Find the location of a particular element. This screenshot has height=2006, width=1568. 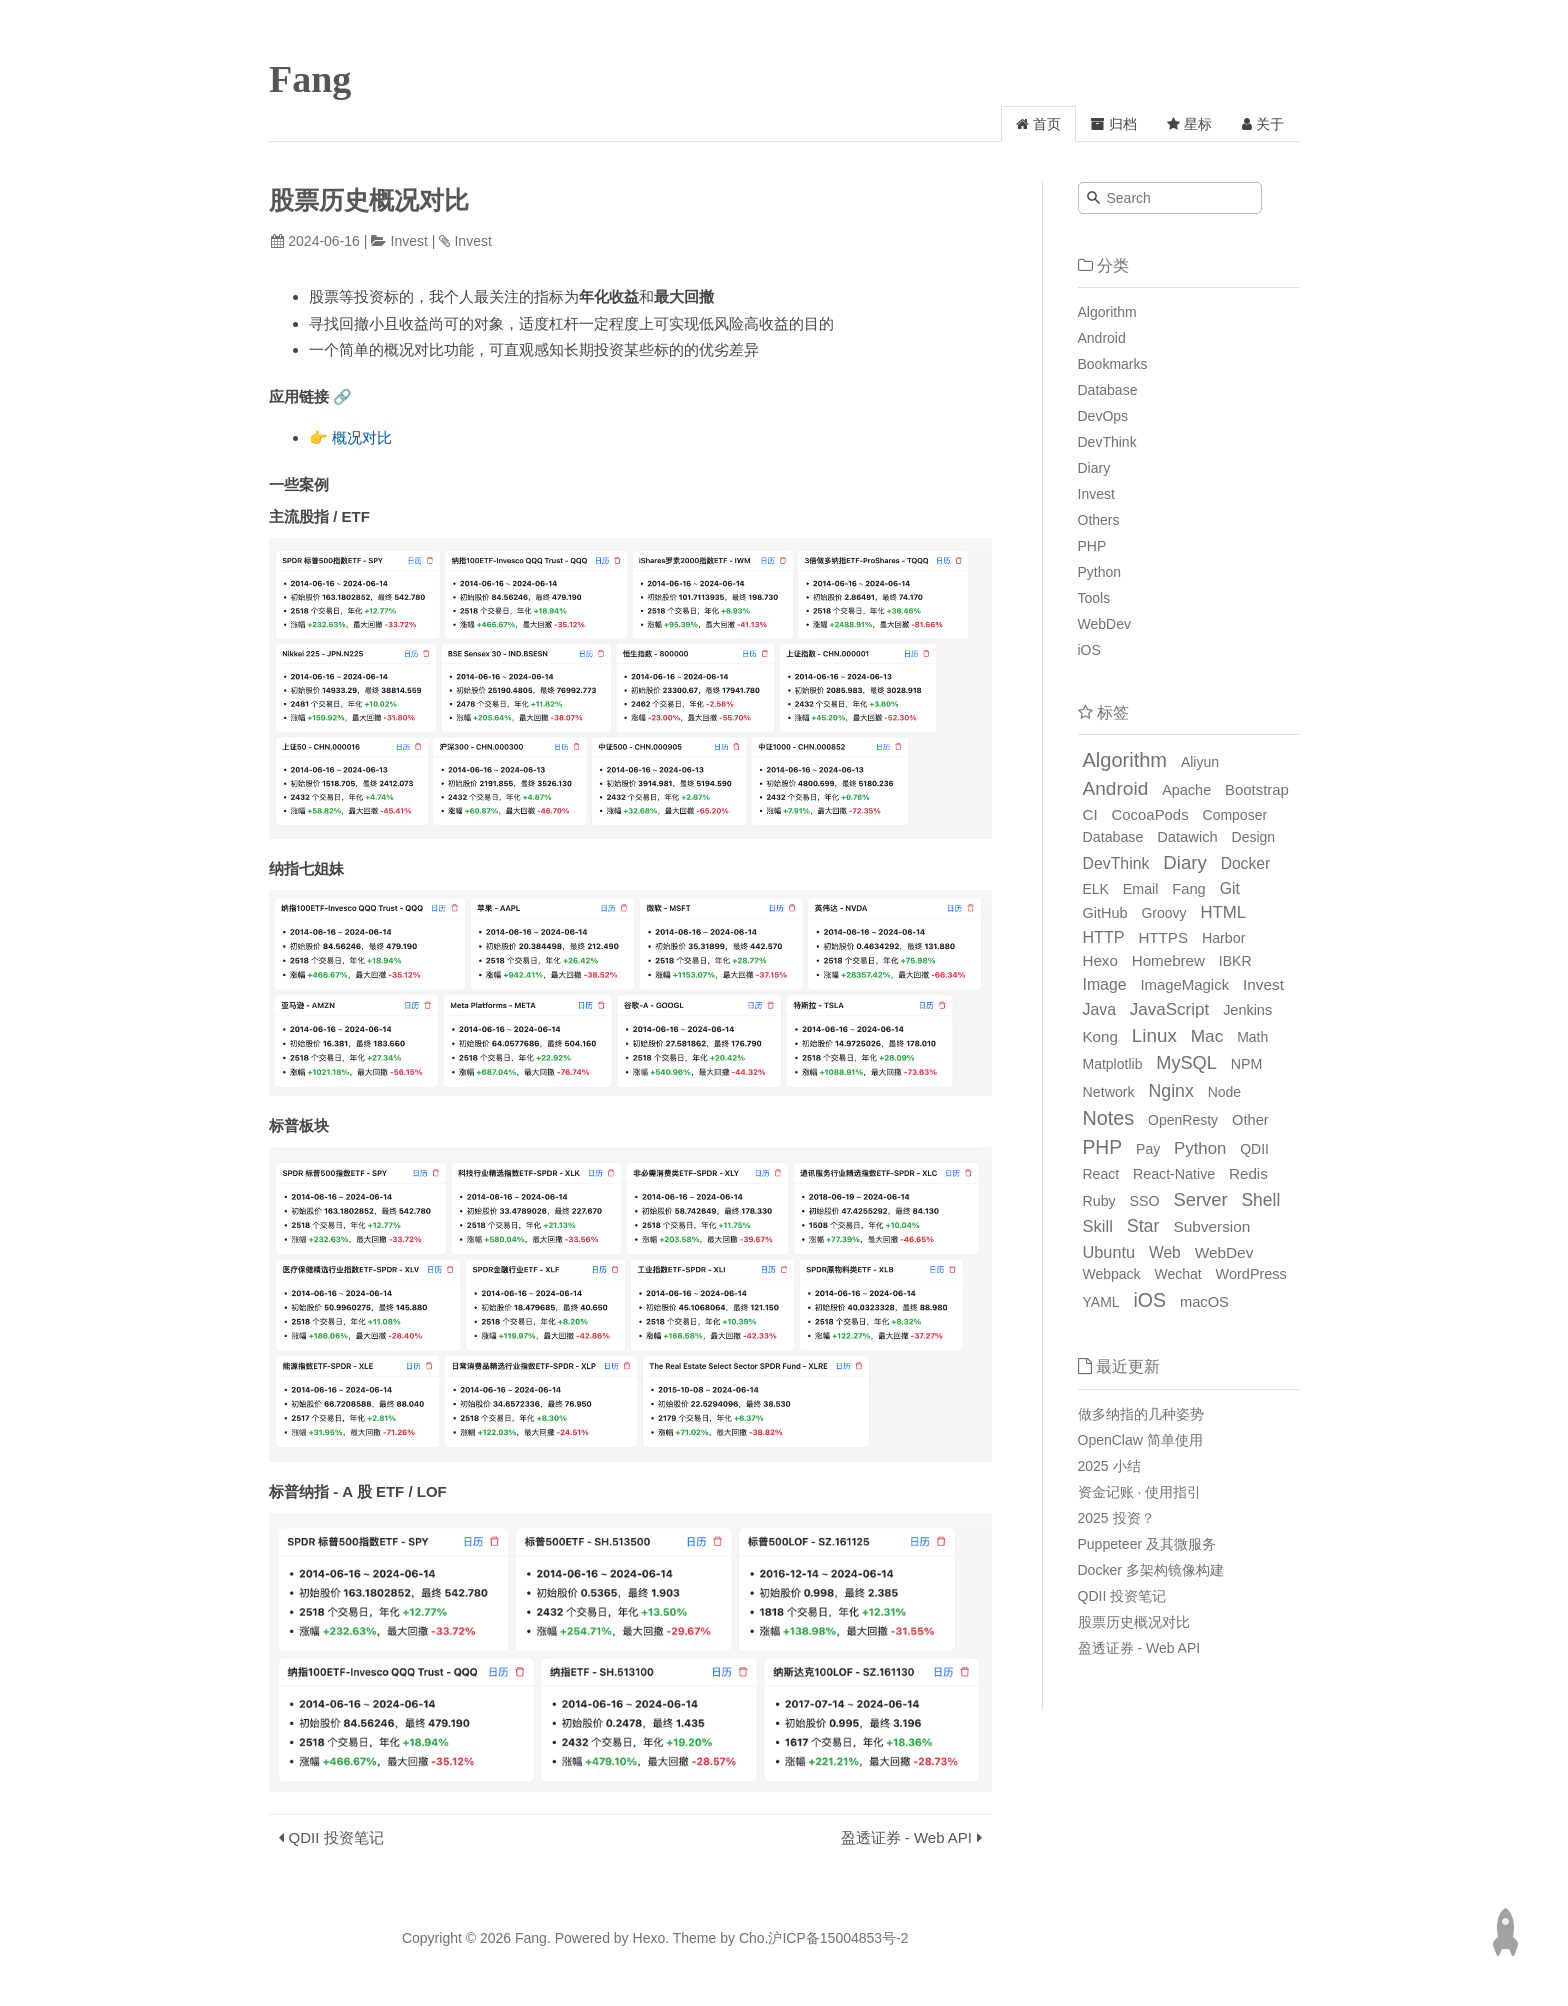

Harbor is located at coordinates (1223, 938).